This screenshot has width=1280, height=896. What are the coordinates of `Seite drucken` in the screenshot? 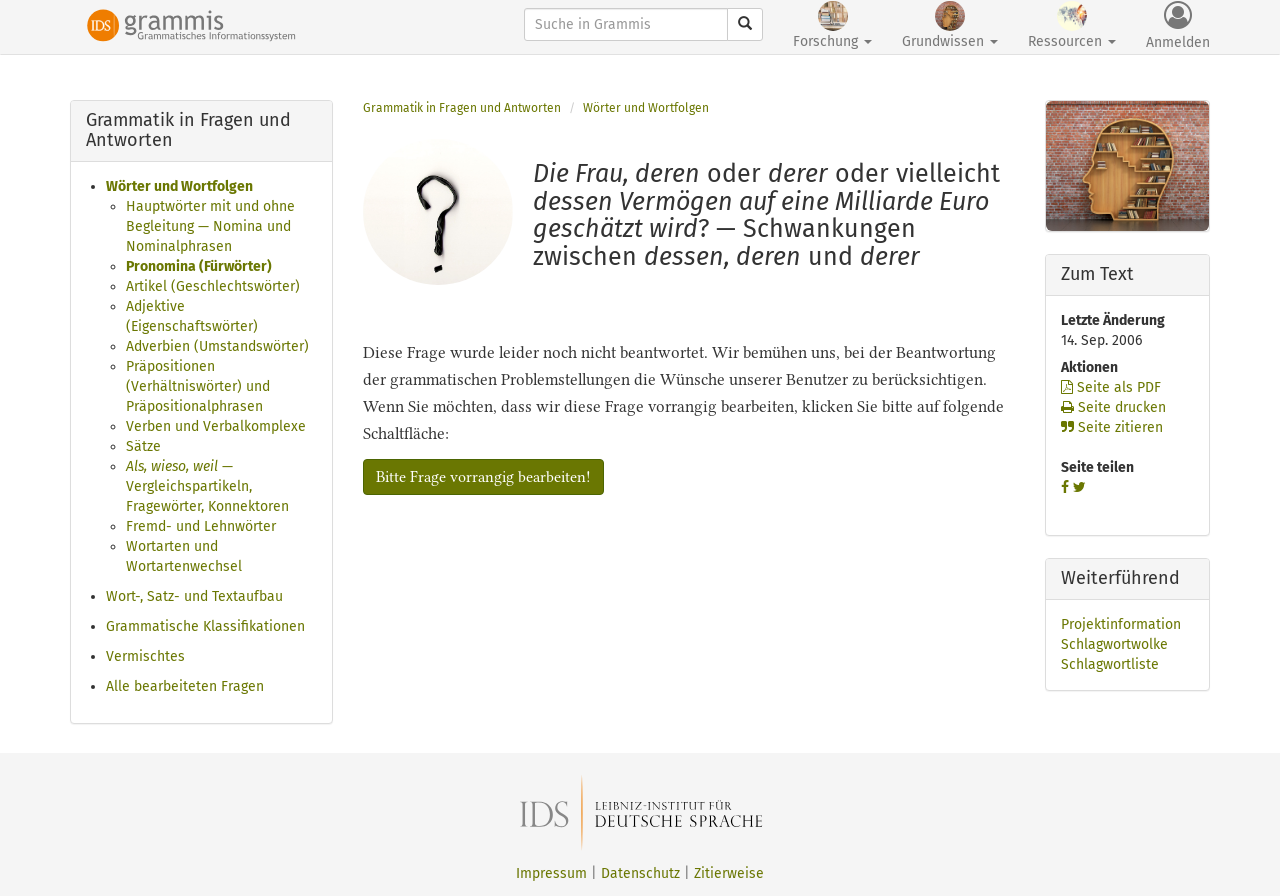 It's located at (1113, 407).